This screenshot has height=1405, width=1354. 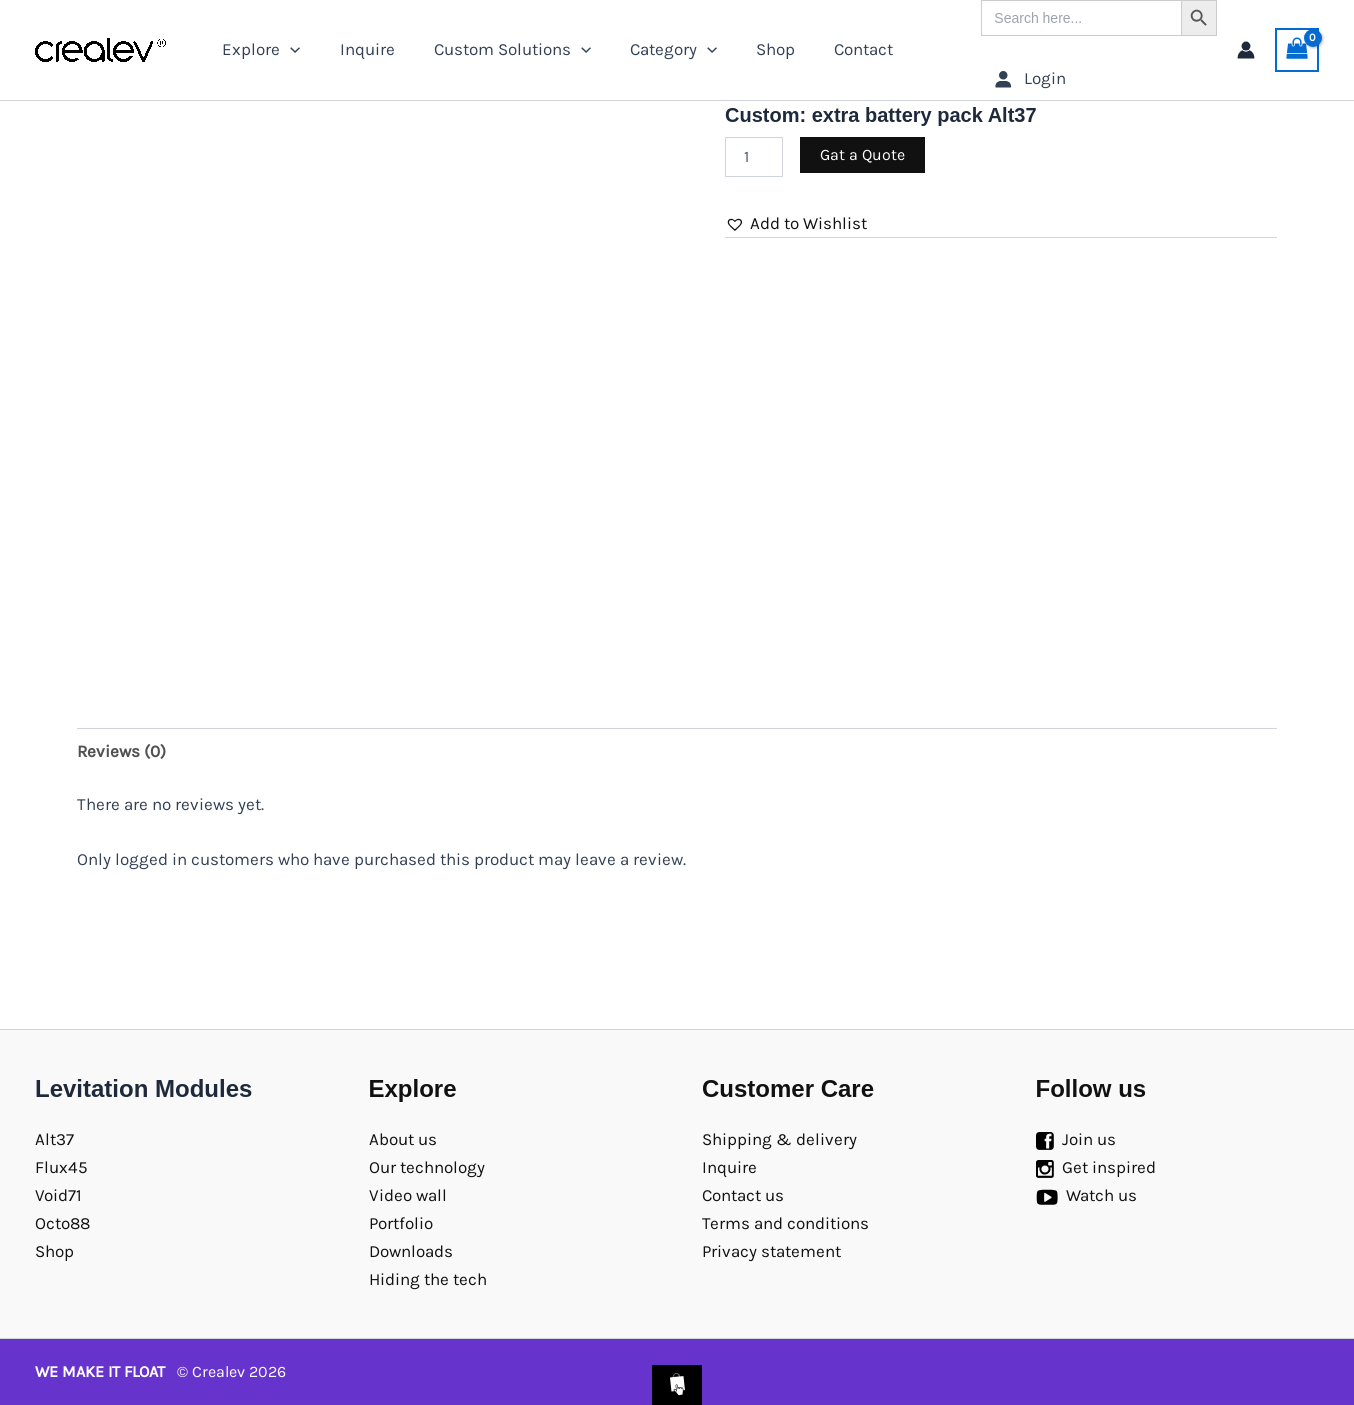 What do you see at coordinates (836, 49) in the screenshot?
I see `Contact` at bounding box center [836, 49].